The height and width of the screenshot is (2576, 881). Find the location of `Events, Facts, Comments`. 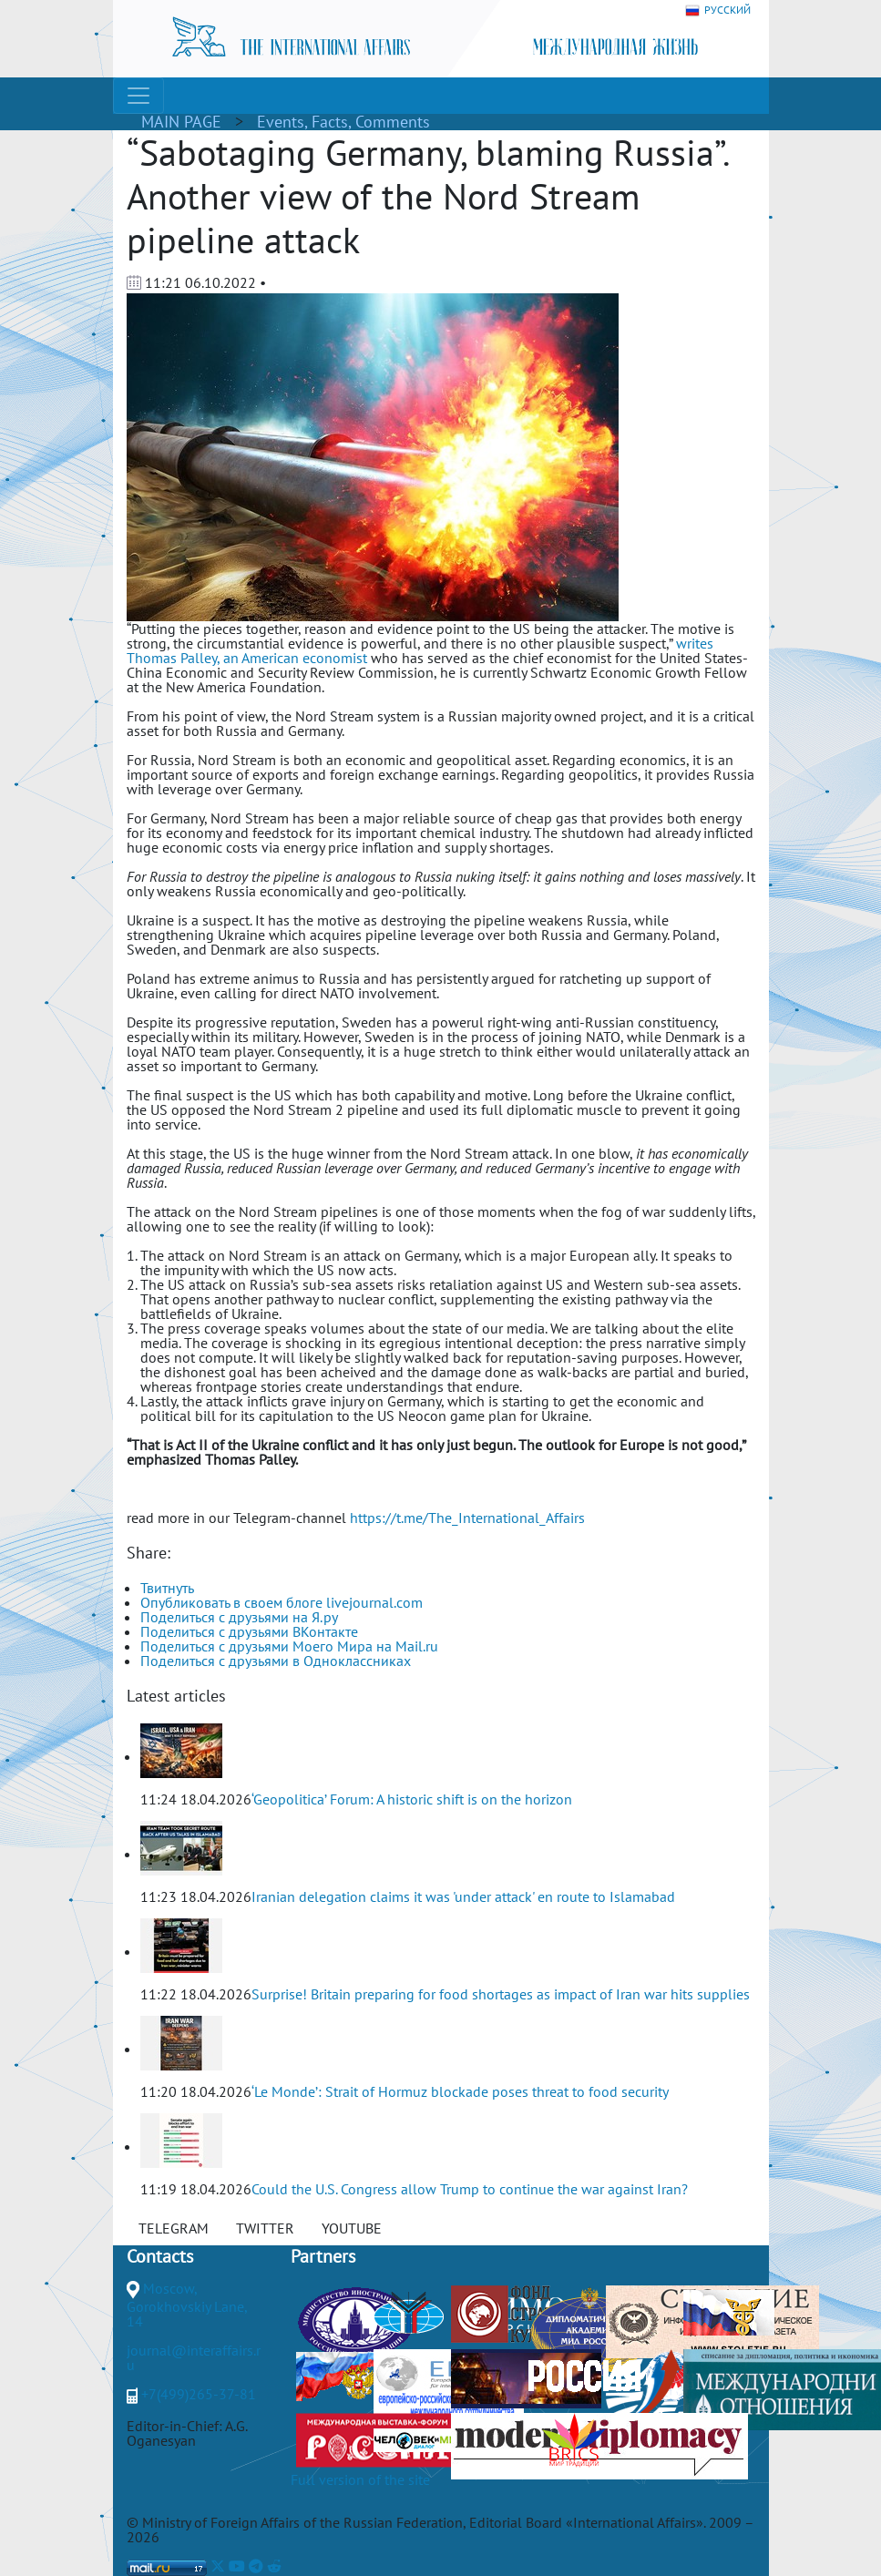

Events, Facts, Comments is located at coordinates (343, 121).